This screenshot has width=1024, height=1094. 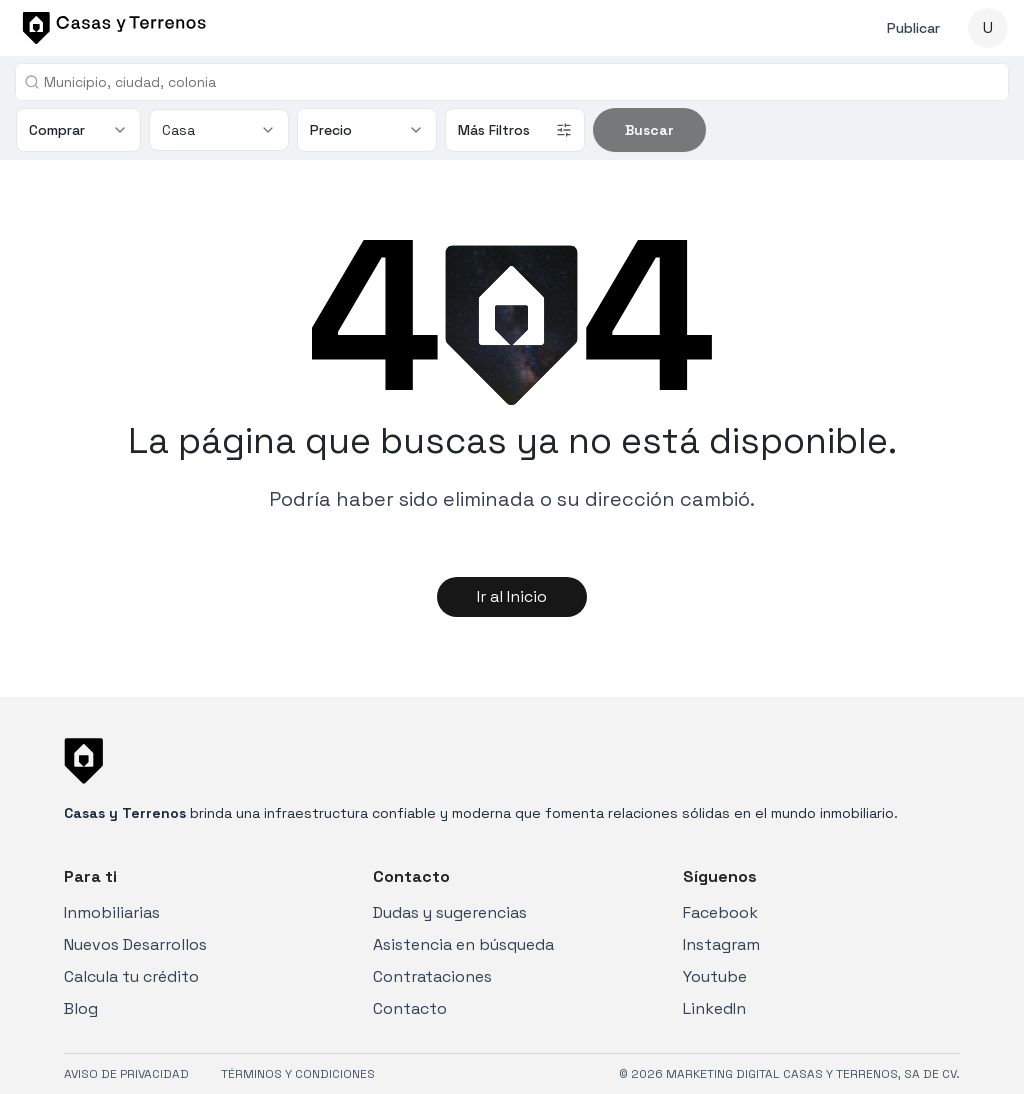 I want to click on Inmobiliarias, so click(x=112, y=912).